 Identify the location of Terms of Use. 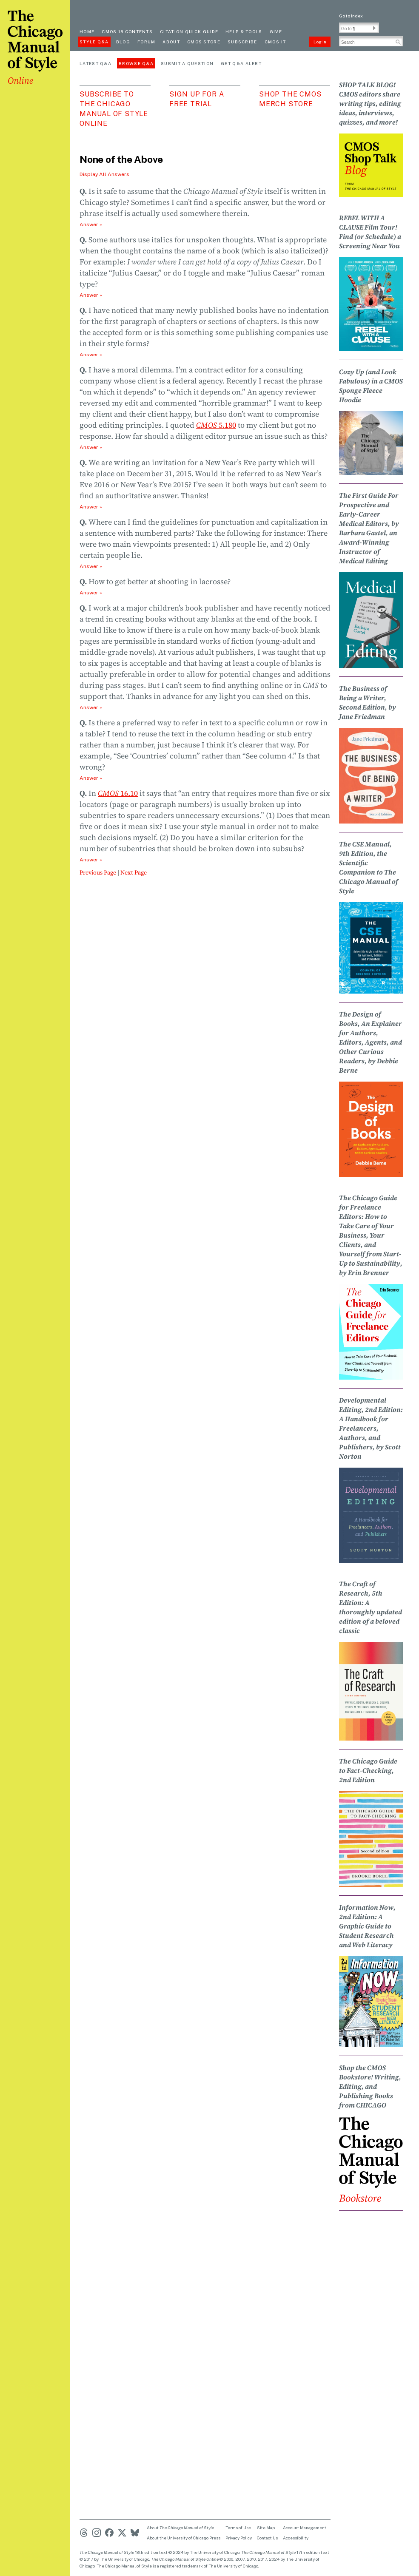
(238, 2527).